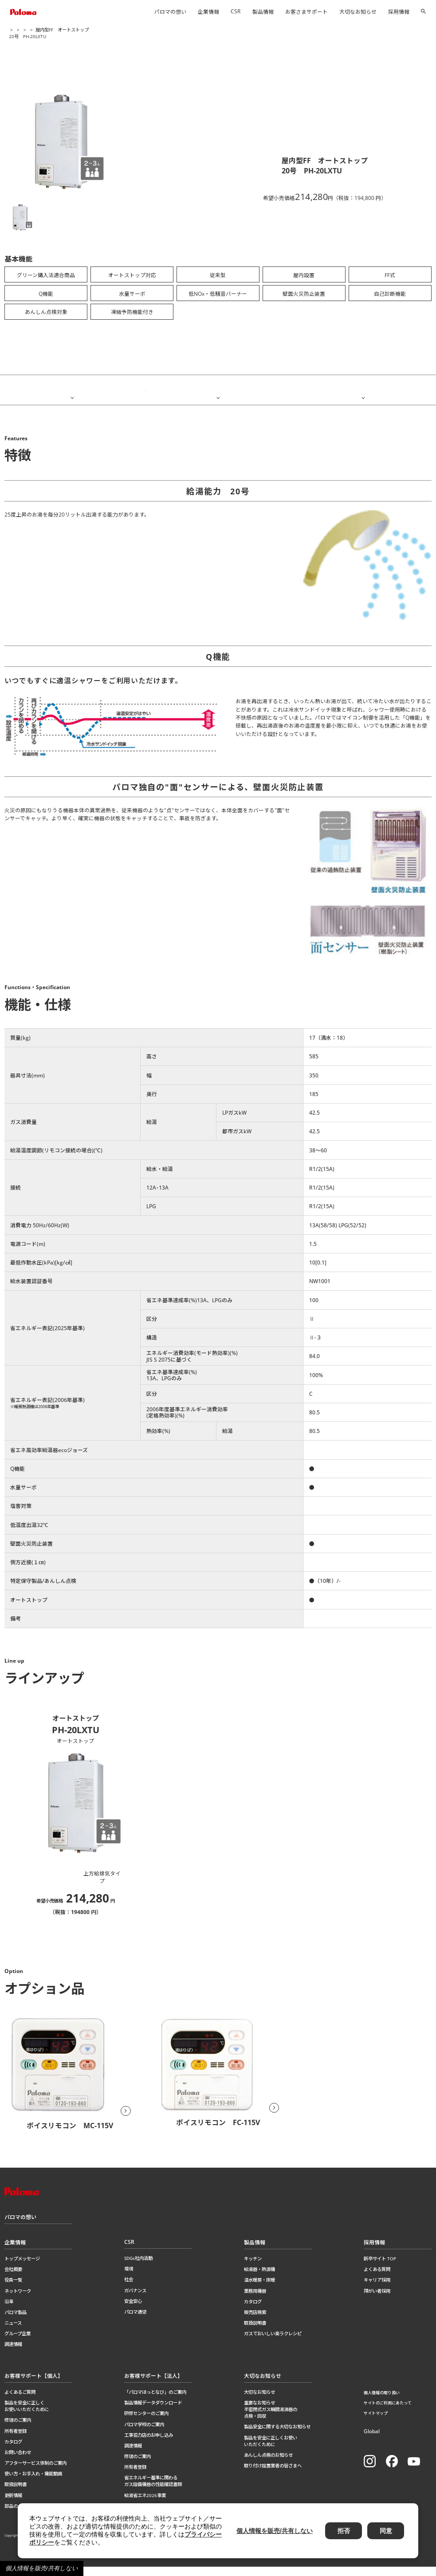 The width and height of the screenshot is (436, 2576). What do you see at coordinates (17, 2342) in the screenshot?
I see `グループ企業` at bounding box center [17, 2342].